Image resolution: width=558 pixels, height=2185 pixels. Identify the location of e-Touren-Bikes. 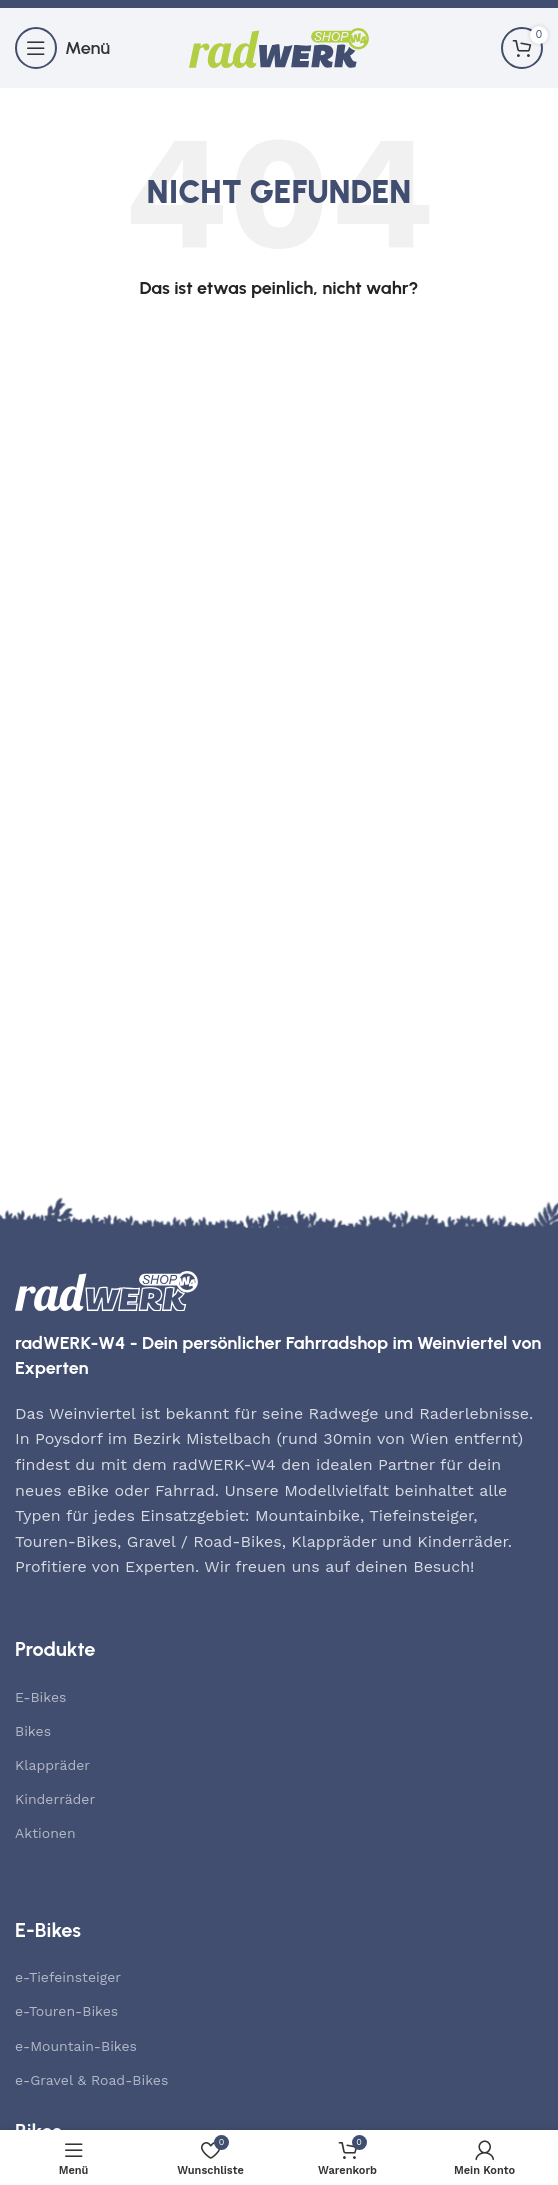
(66, 2011).